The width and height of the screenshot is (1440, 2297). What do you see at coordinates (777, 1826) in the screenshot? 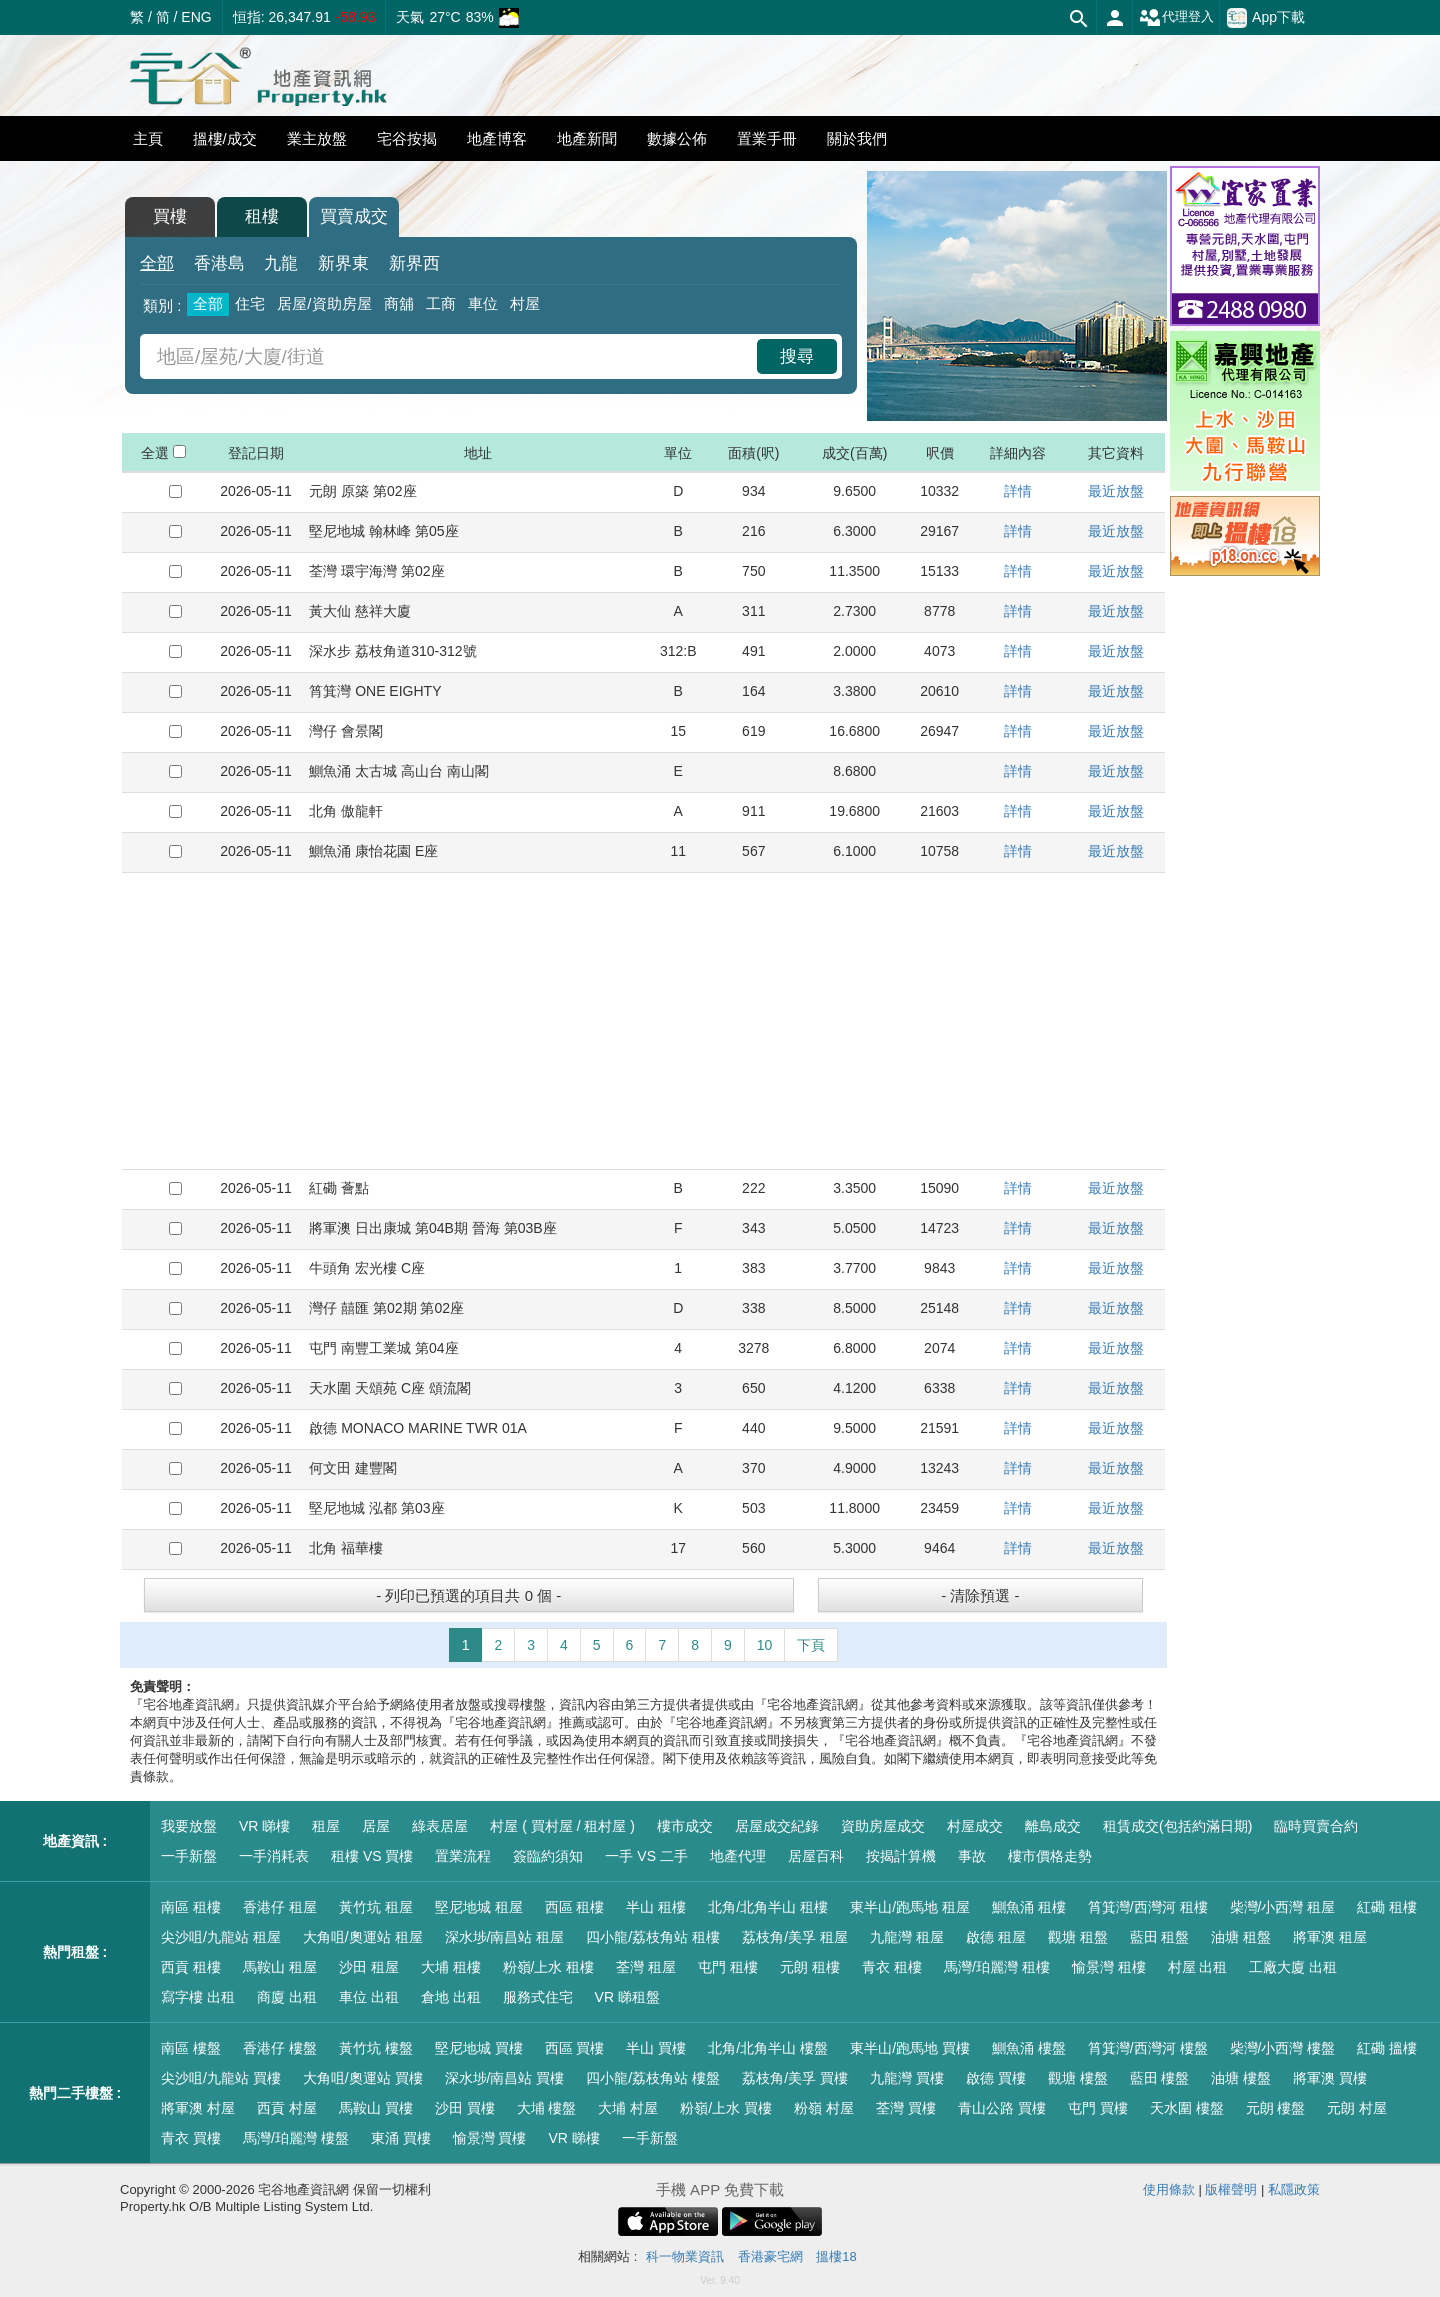
I see `居屋成交紀錄` at bounding box center [777, 1826].